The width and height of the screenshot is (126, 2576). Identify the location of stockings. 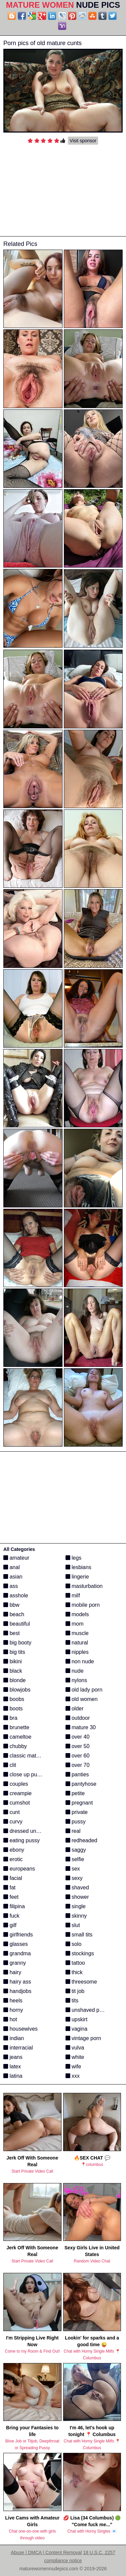
(80, 1953).